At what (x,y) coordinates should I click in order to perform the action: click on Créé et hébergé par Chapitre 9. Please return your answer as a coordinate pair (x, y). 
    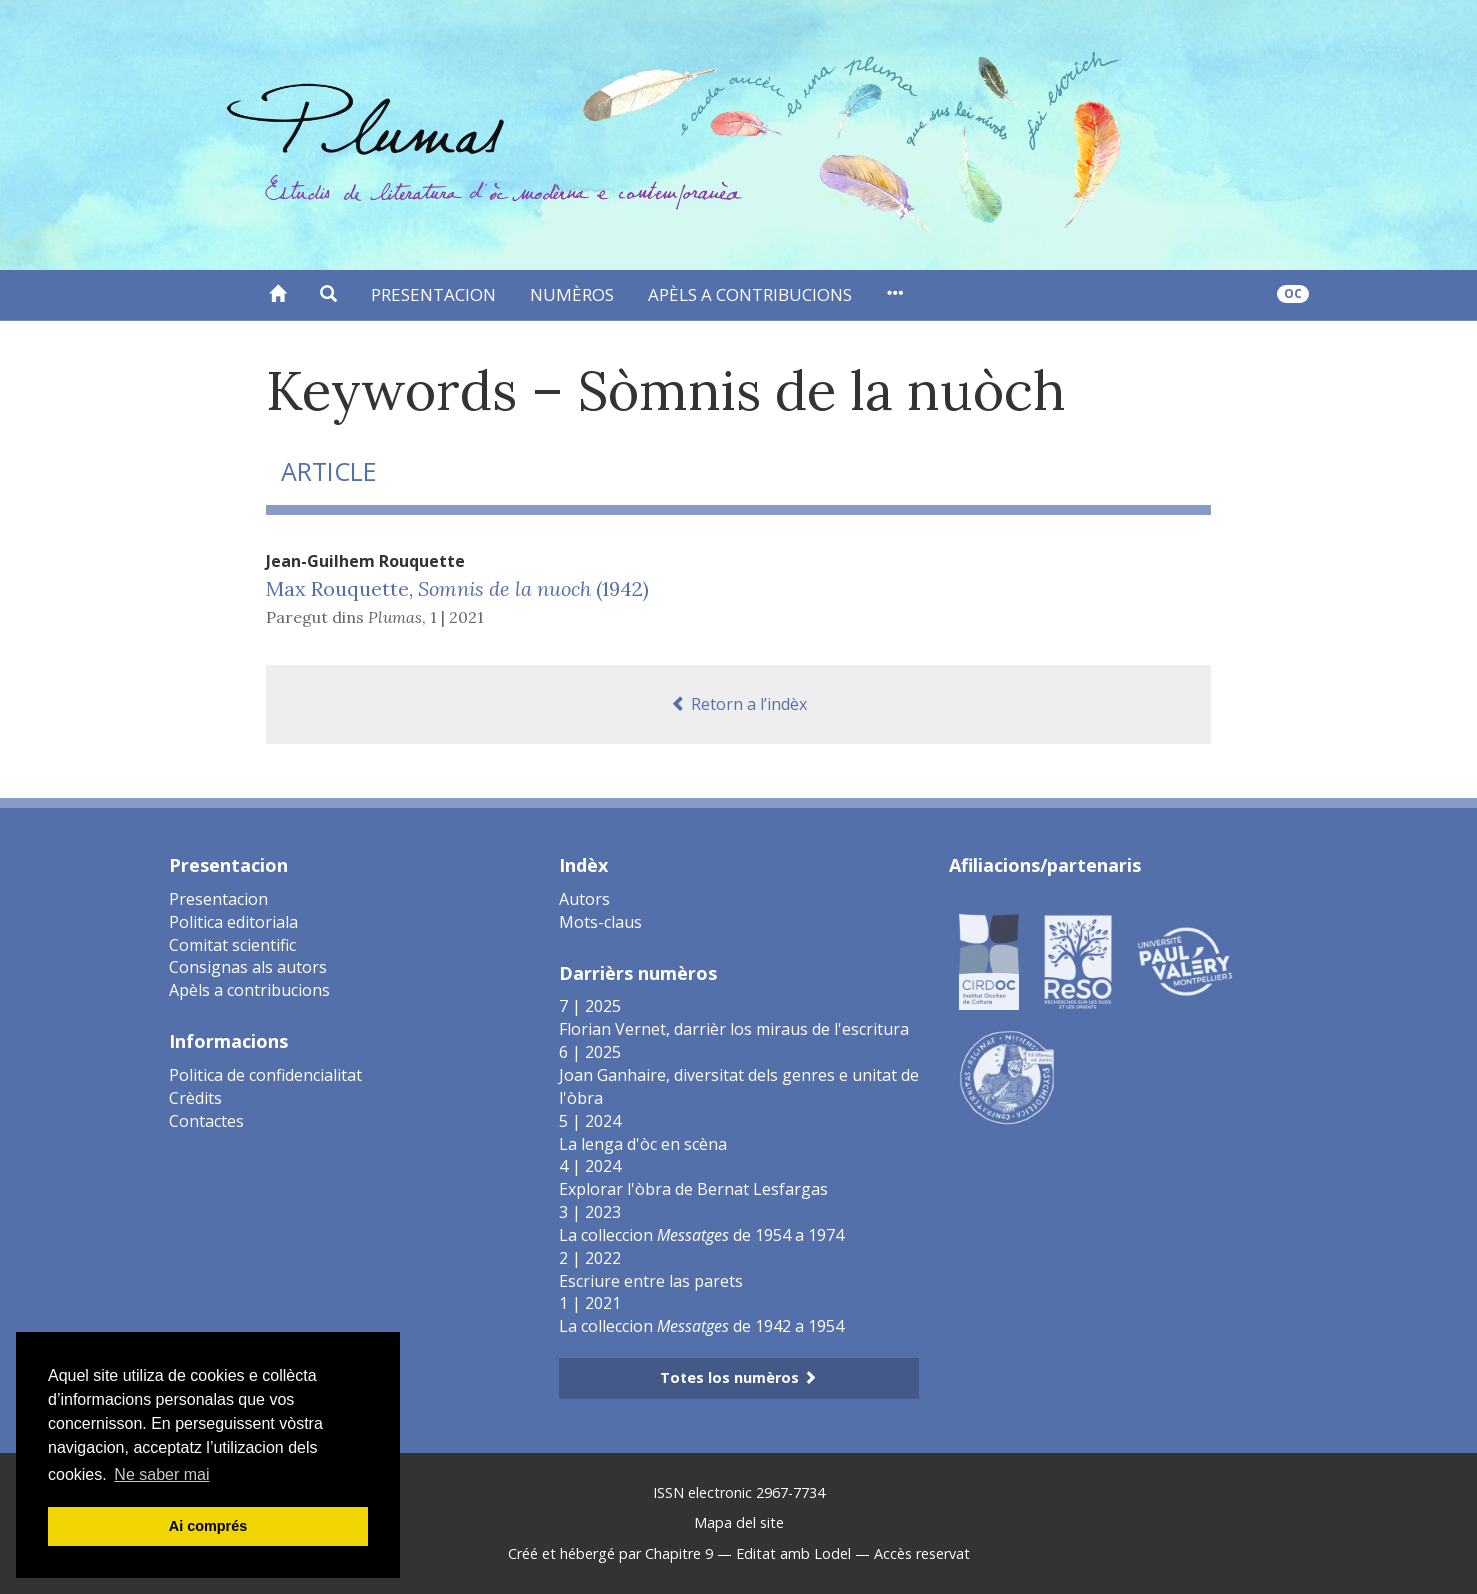
    Looking at the image, I should click on (610, 1553).